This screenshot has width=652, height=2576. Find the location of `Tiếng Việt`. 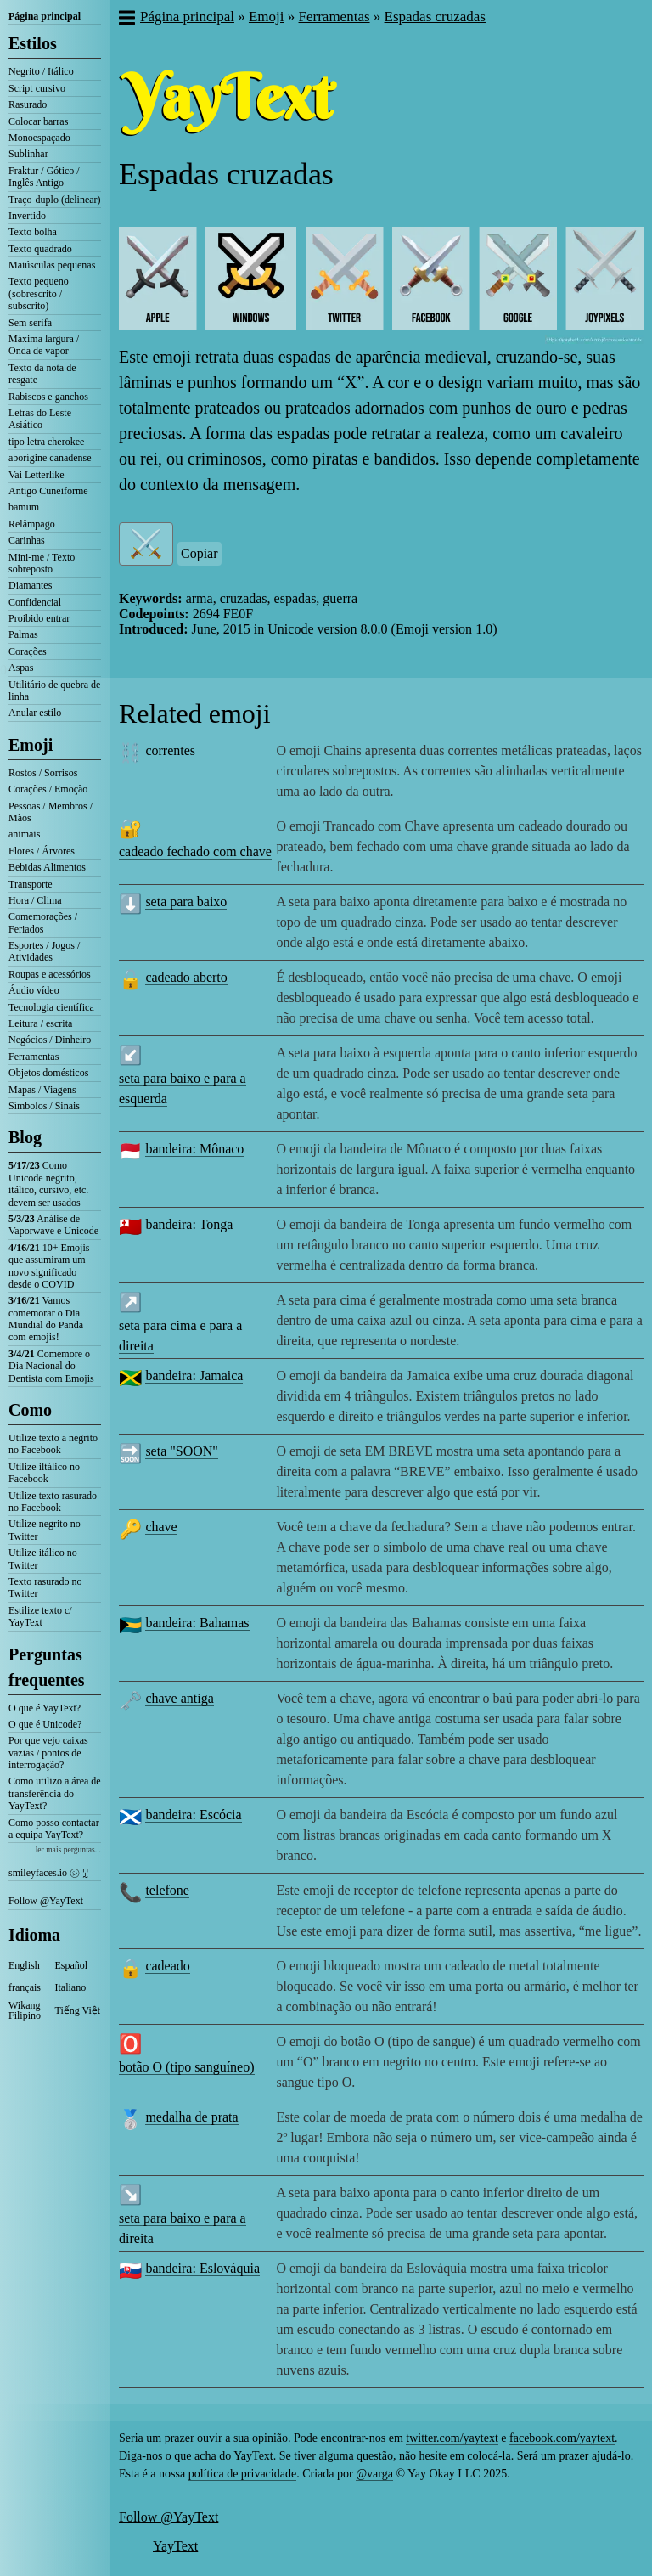

Tiếng Việt is located at coordinates (78, 2010).